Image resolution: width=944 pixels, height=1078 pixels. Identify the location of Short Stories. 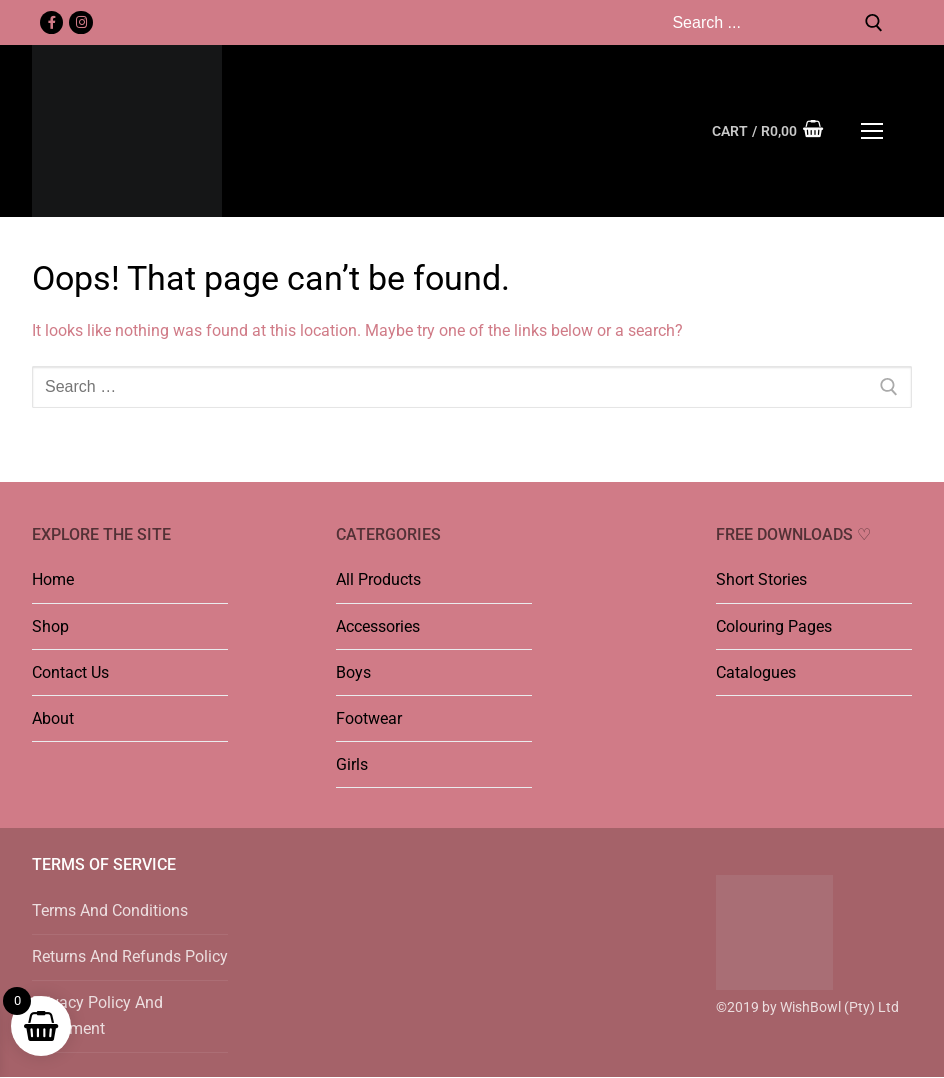
(761, 579).